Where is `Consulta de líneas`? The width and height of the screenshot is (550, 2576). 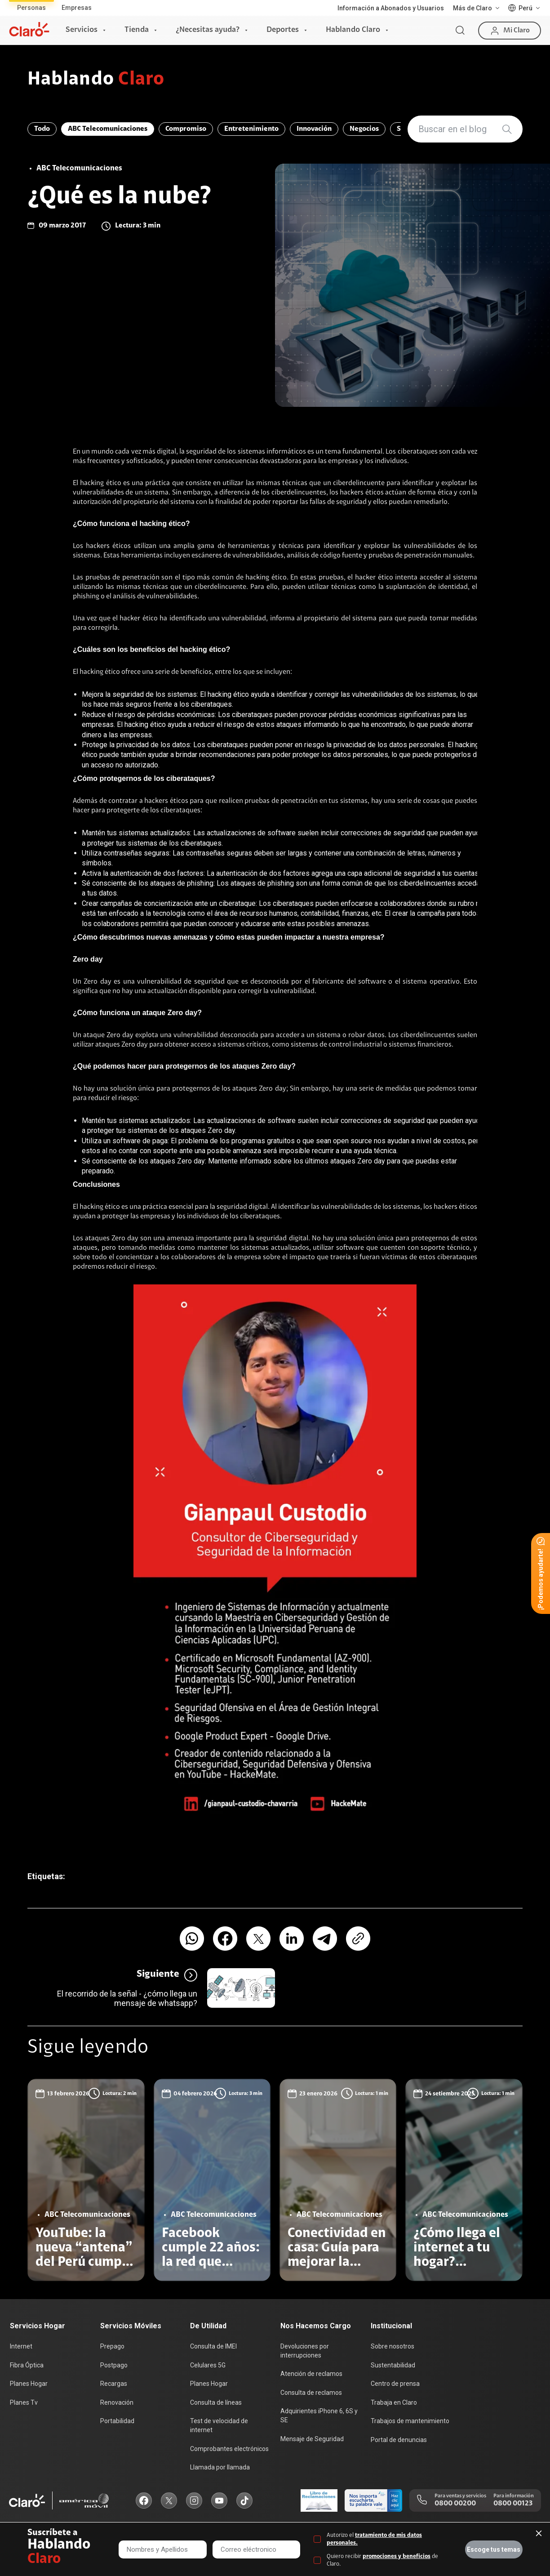
Consulta de líneas is located at coordinates (216, 2402).